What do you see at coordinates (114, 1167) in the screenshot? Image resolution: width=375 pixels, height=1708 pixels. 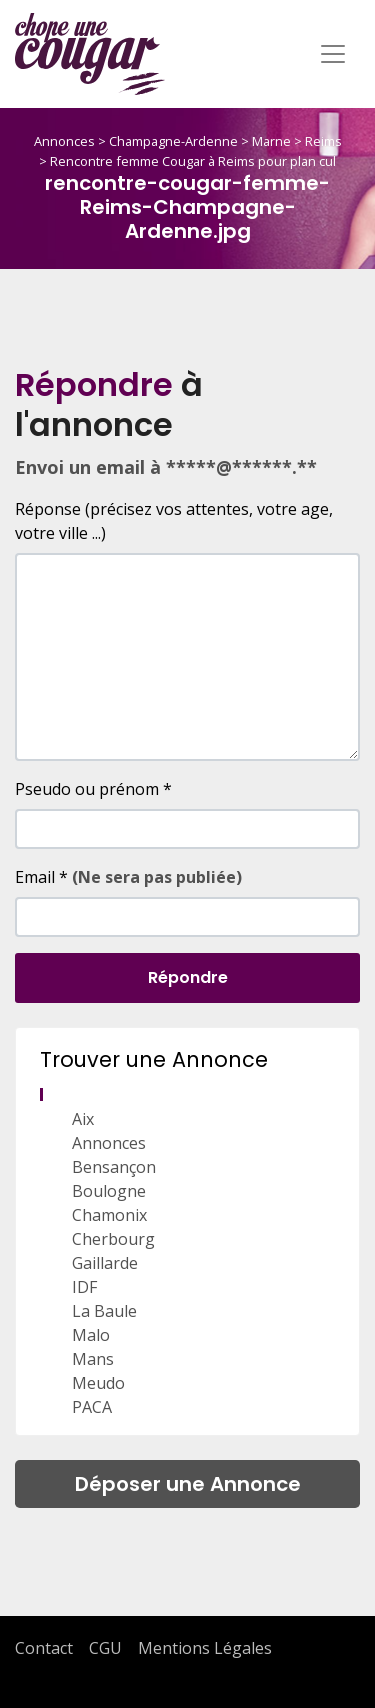 I see `Bensançon` at bounding box center [114, 1167].